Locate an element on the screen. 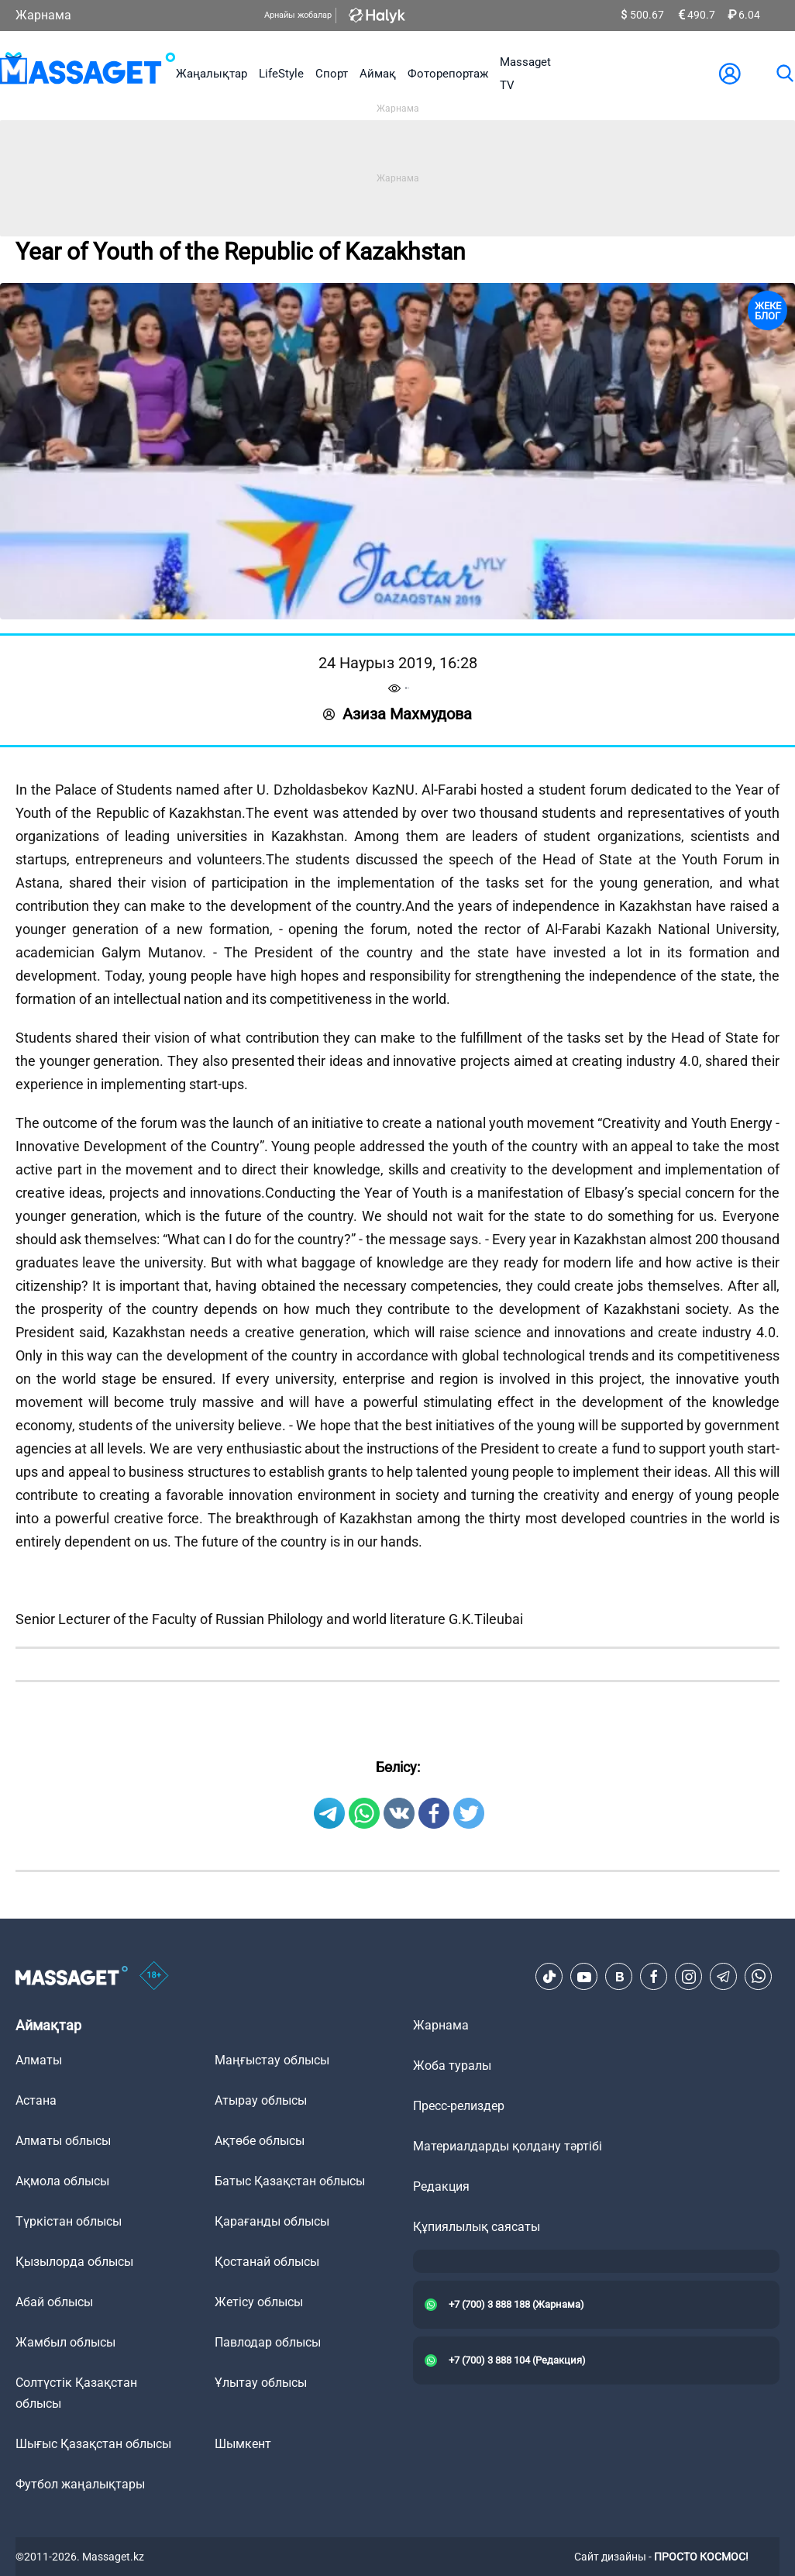  Түркістан облысы is located at coordinates (68, 2221).